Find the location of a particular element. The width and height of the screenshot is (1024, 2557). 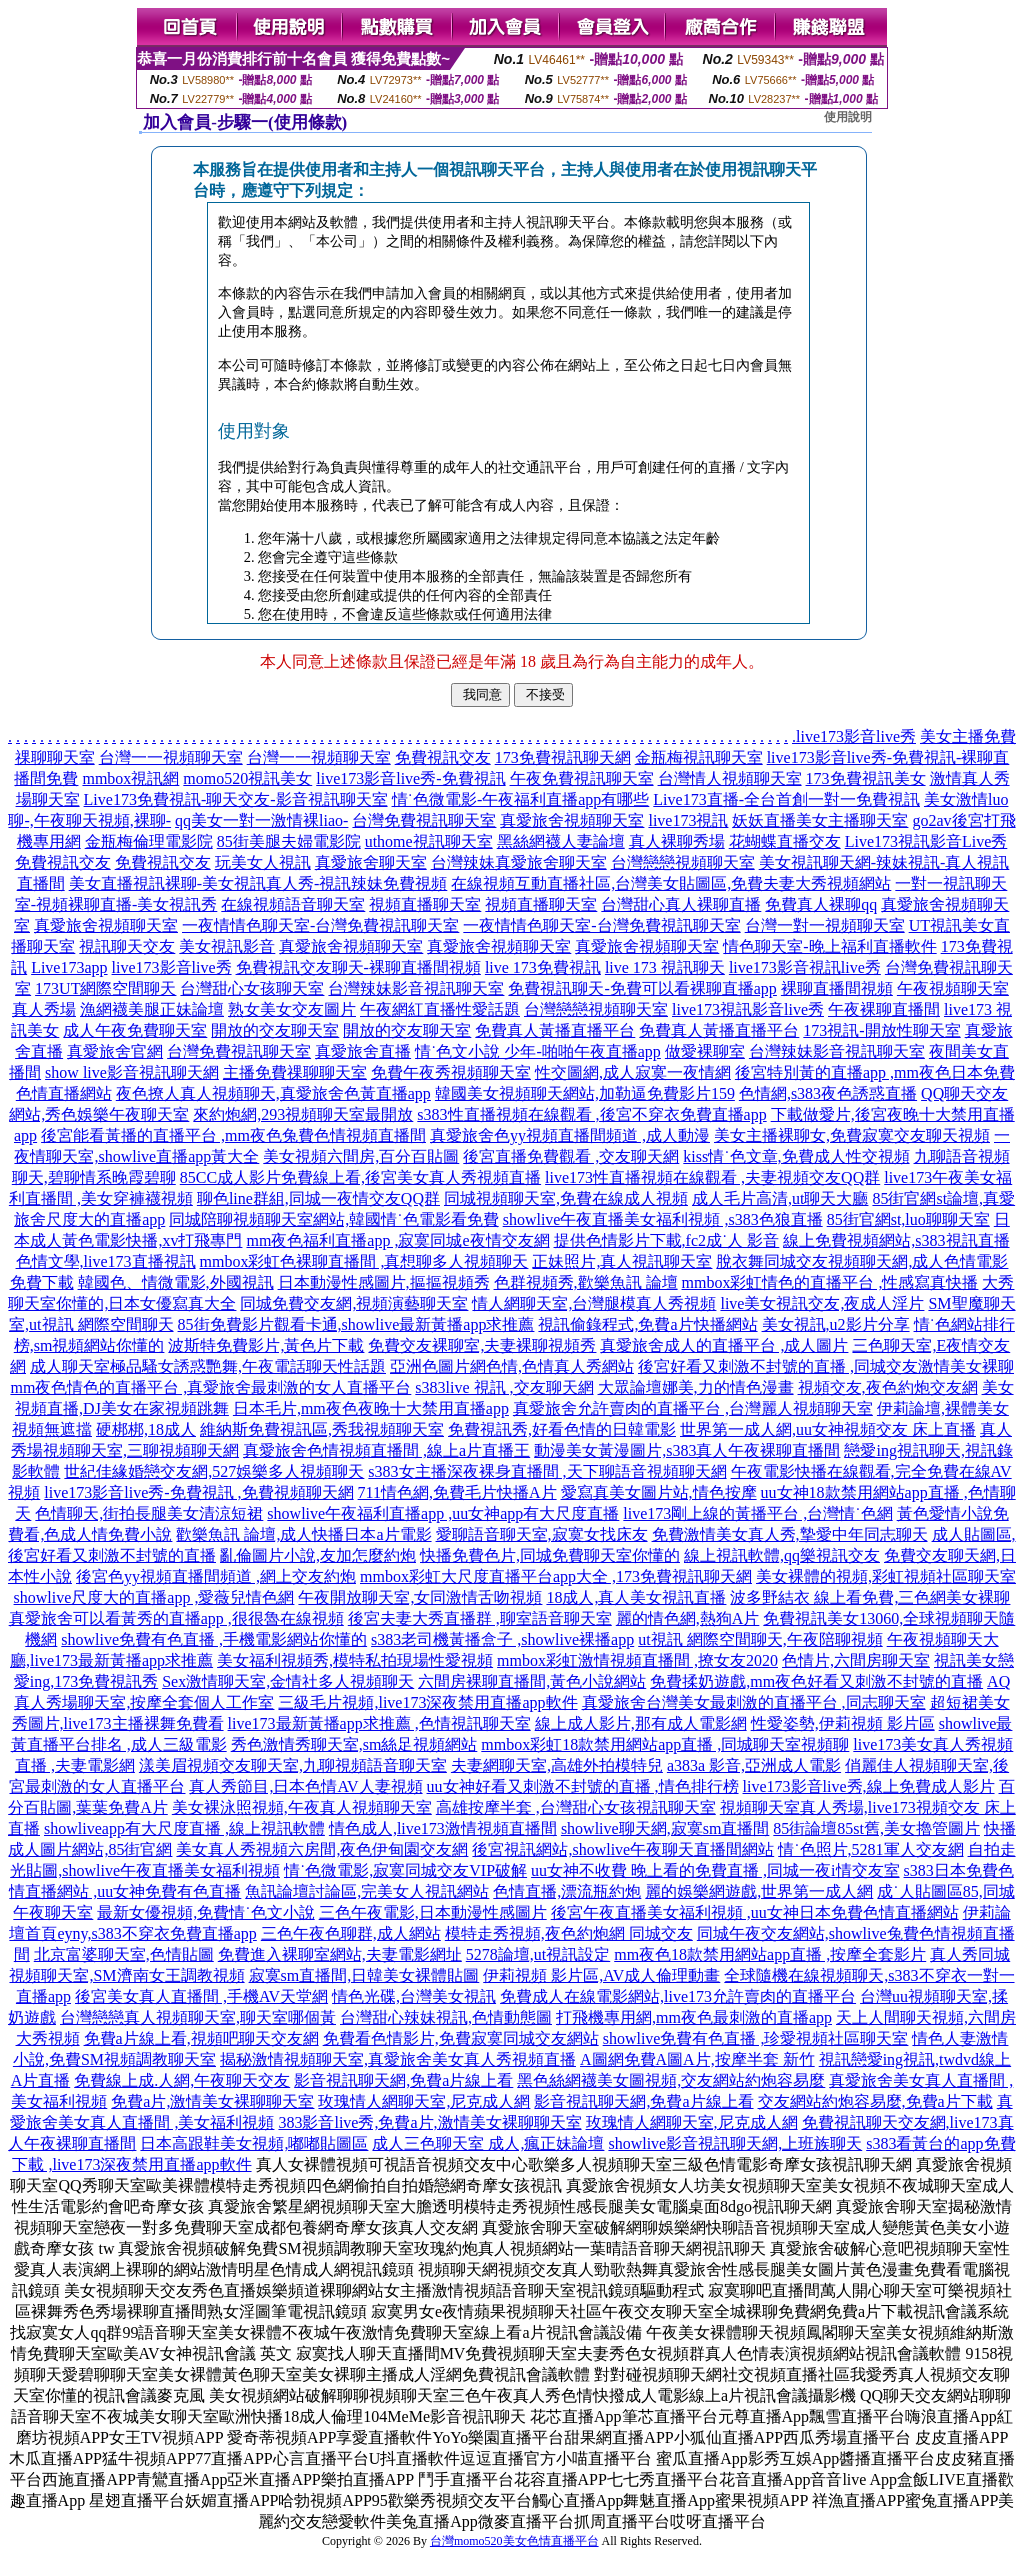

台灣辣妹真愛旅舍聊天室 is located at coordinates (519, 862).